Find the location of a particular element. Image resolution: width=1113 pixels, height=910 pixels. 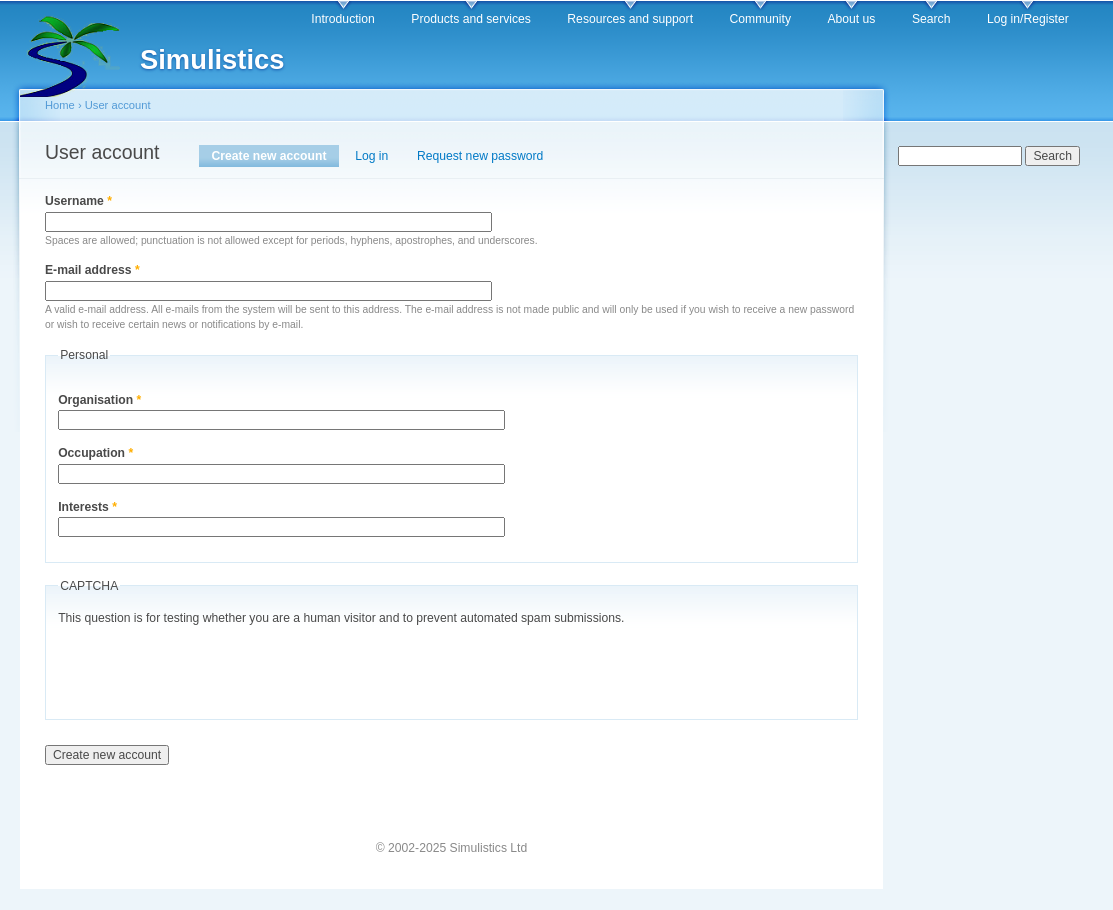

Resources and support is located at coordinates (630, 19).